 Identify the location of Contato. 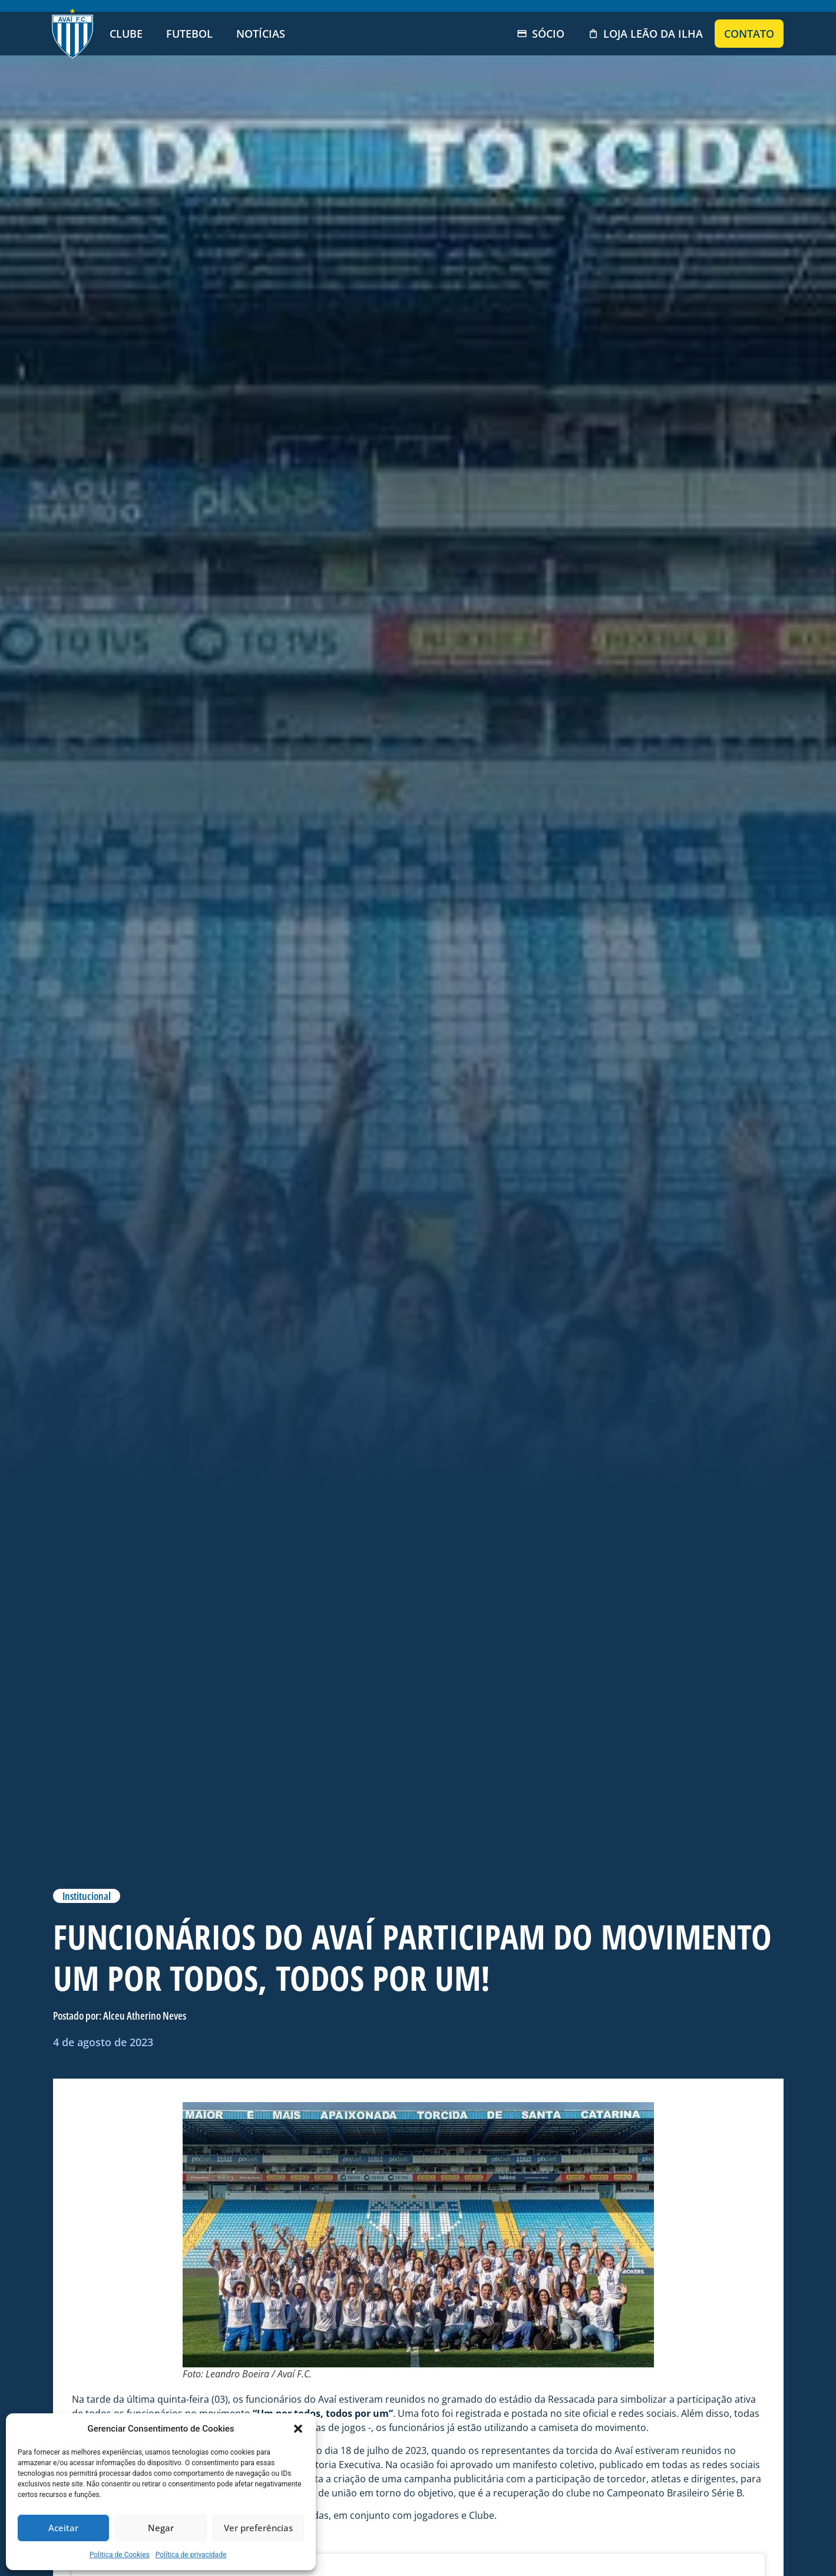
(749, 34).